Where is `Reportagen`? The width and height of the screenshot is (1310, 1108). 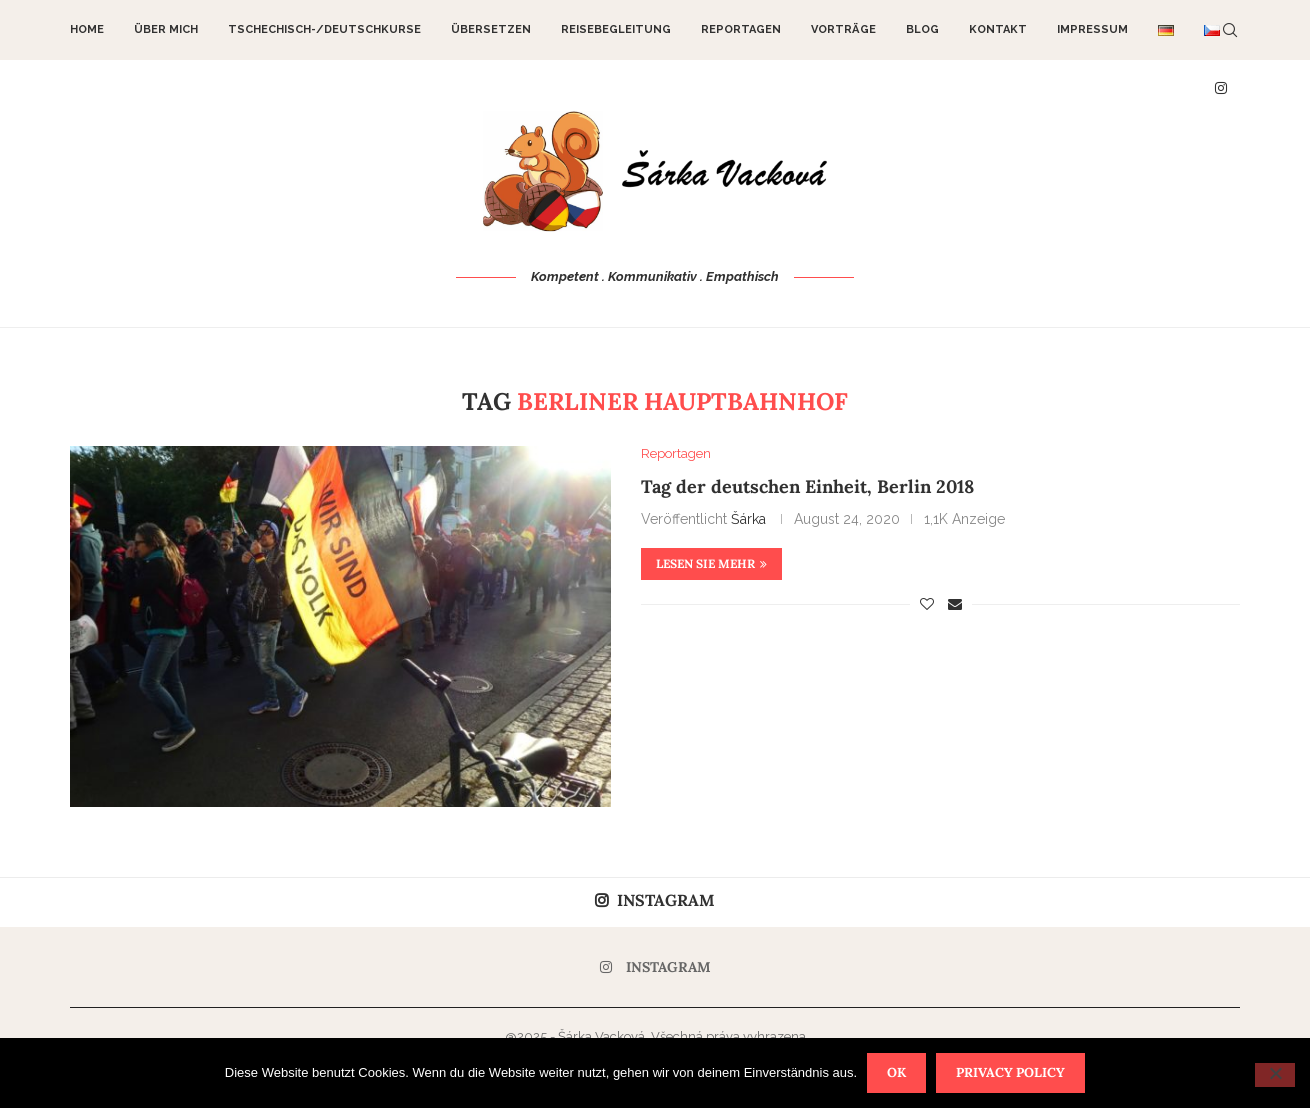
Reportagen is located at coordinates (741, 29).